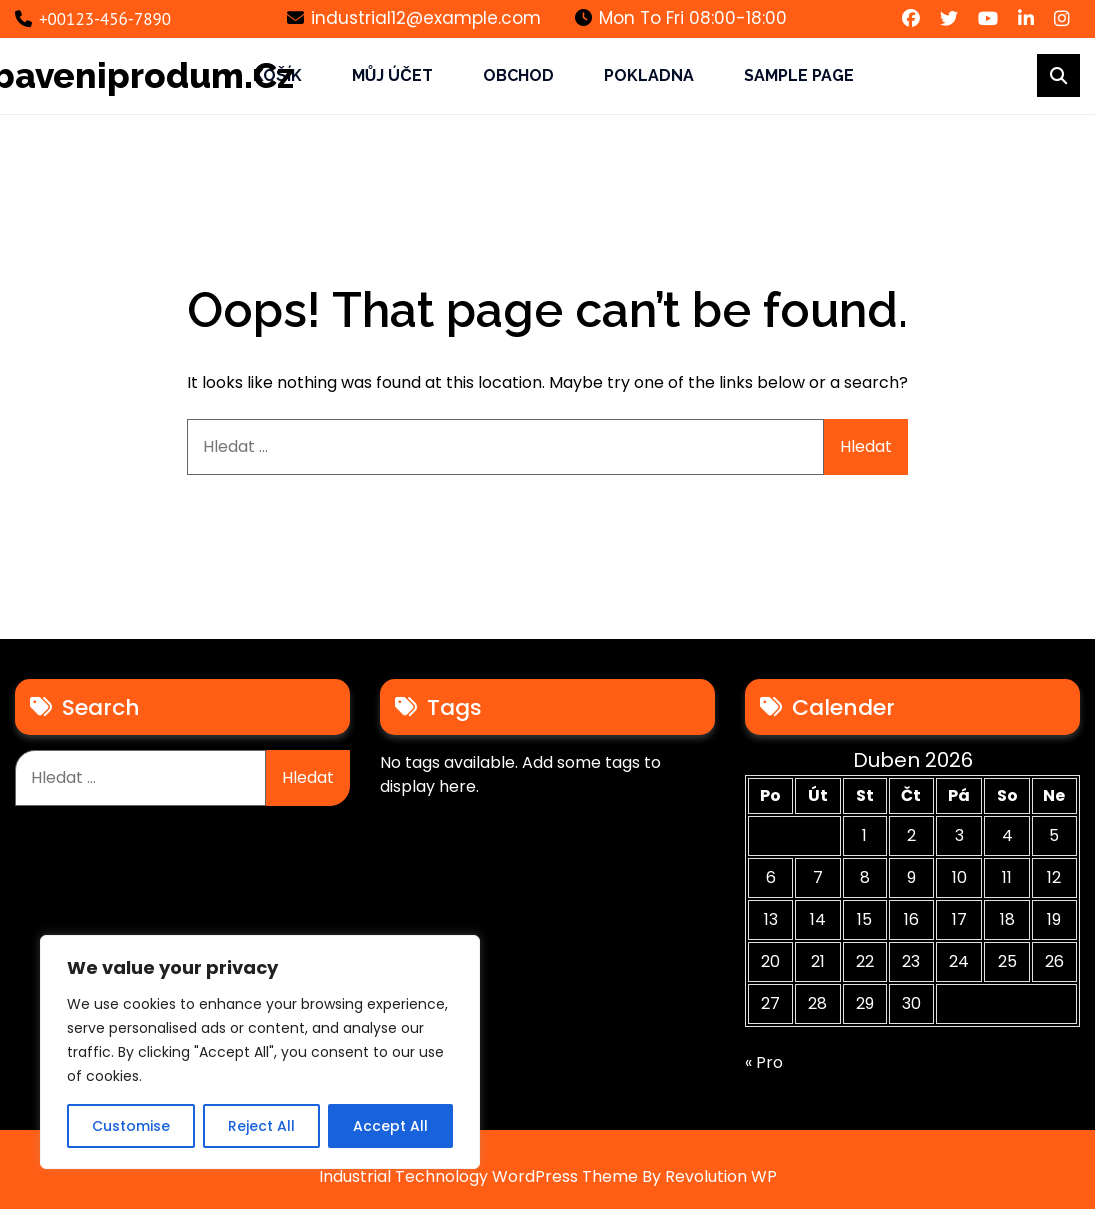 The image size is (1095, 1209). Describe the element at coordinates (392, 75) in the screenshot. I see `Můj účet` at that location.